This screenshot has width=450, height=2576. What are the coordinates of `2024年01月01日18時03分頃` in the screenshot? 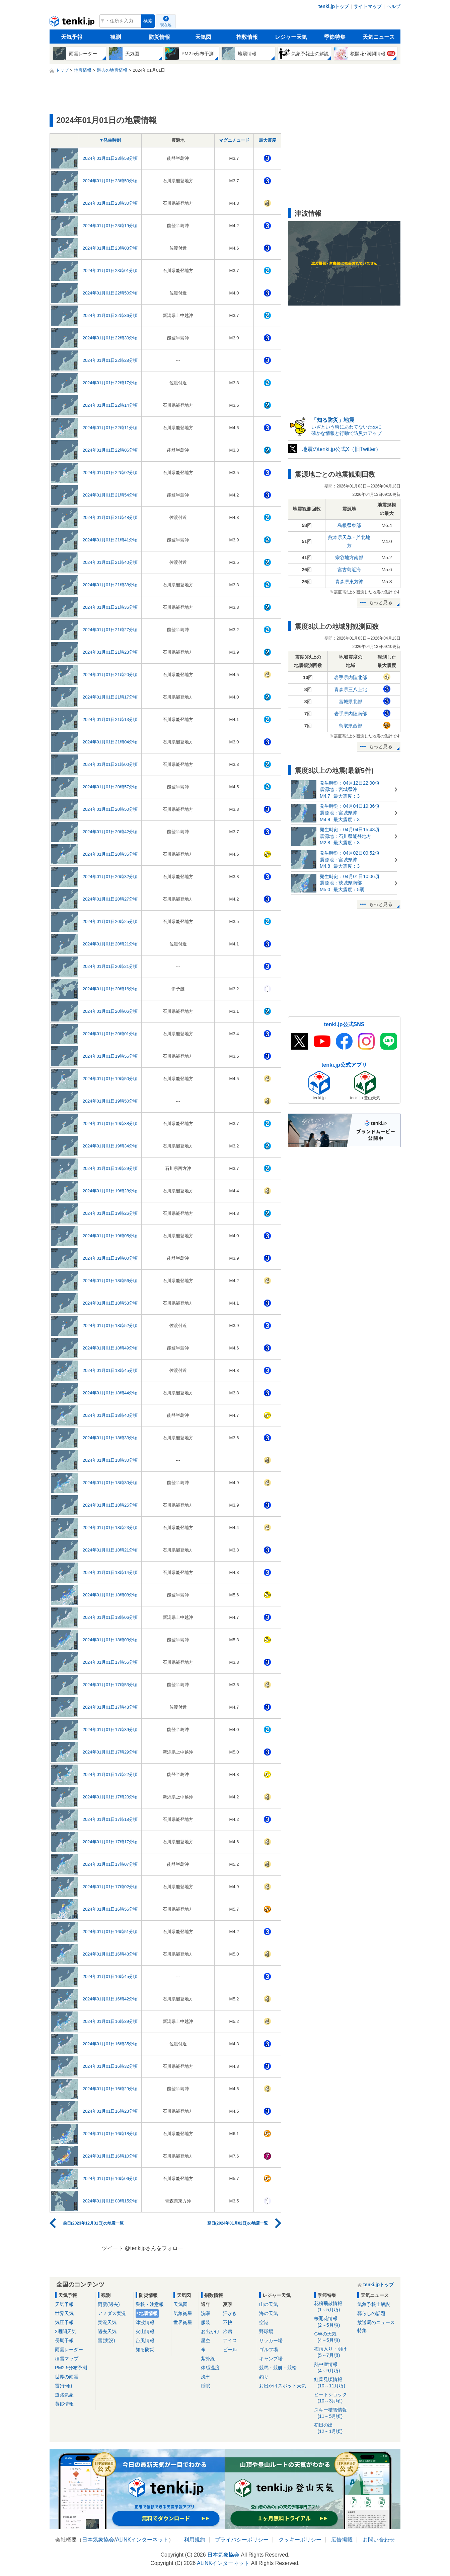 It's located at (110, 1639).